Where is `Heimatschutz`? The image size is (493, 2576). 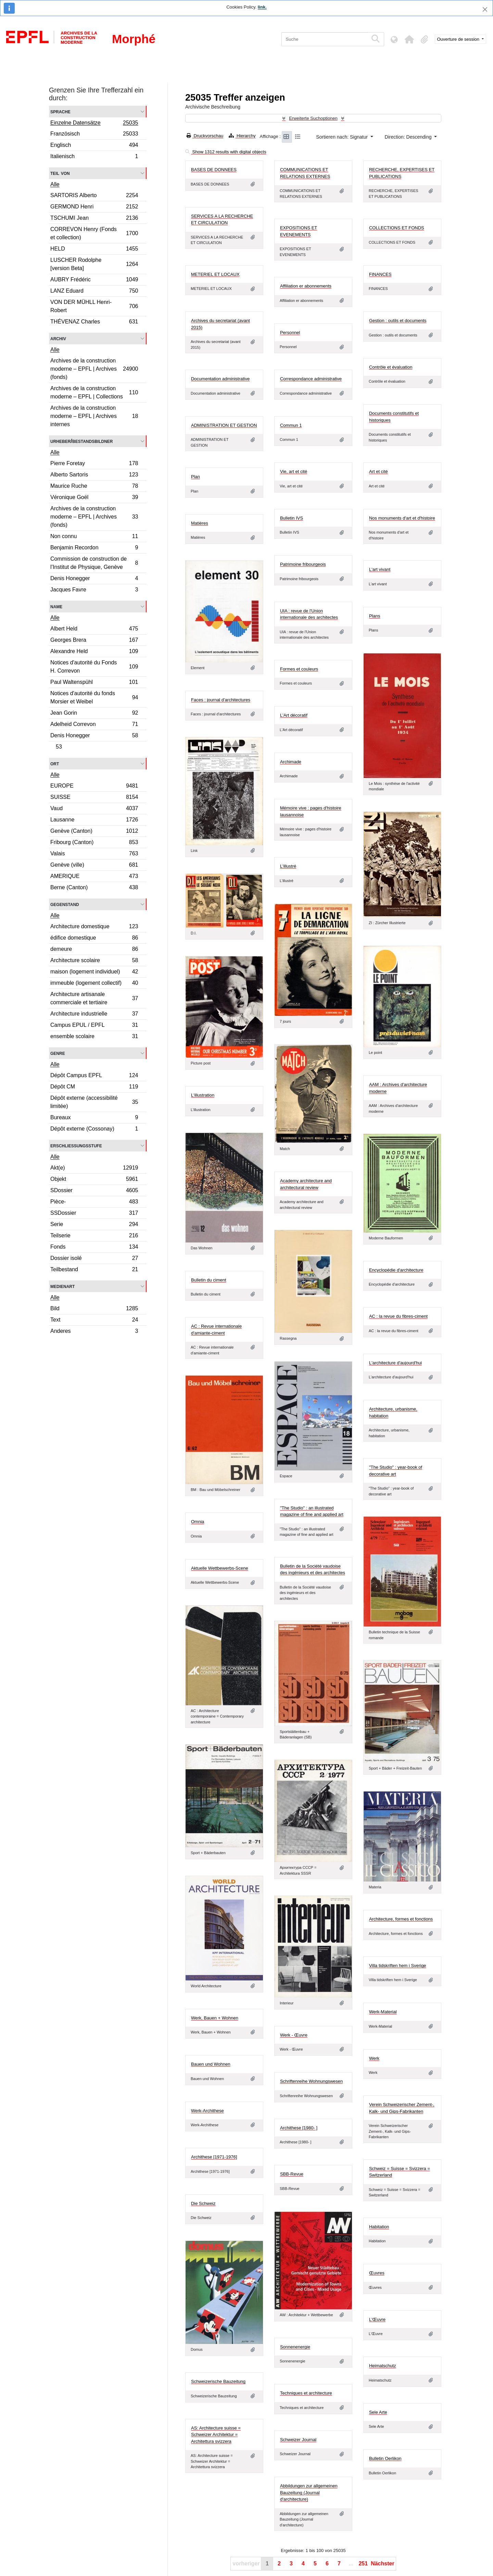
Heimatschutz is located at coordinates (382, 2365).